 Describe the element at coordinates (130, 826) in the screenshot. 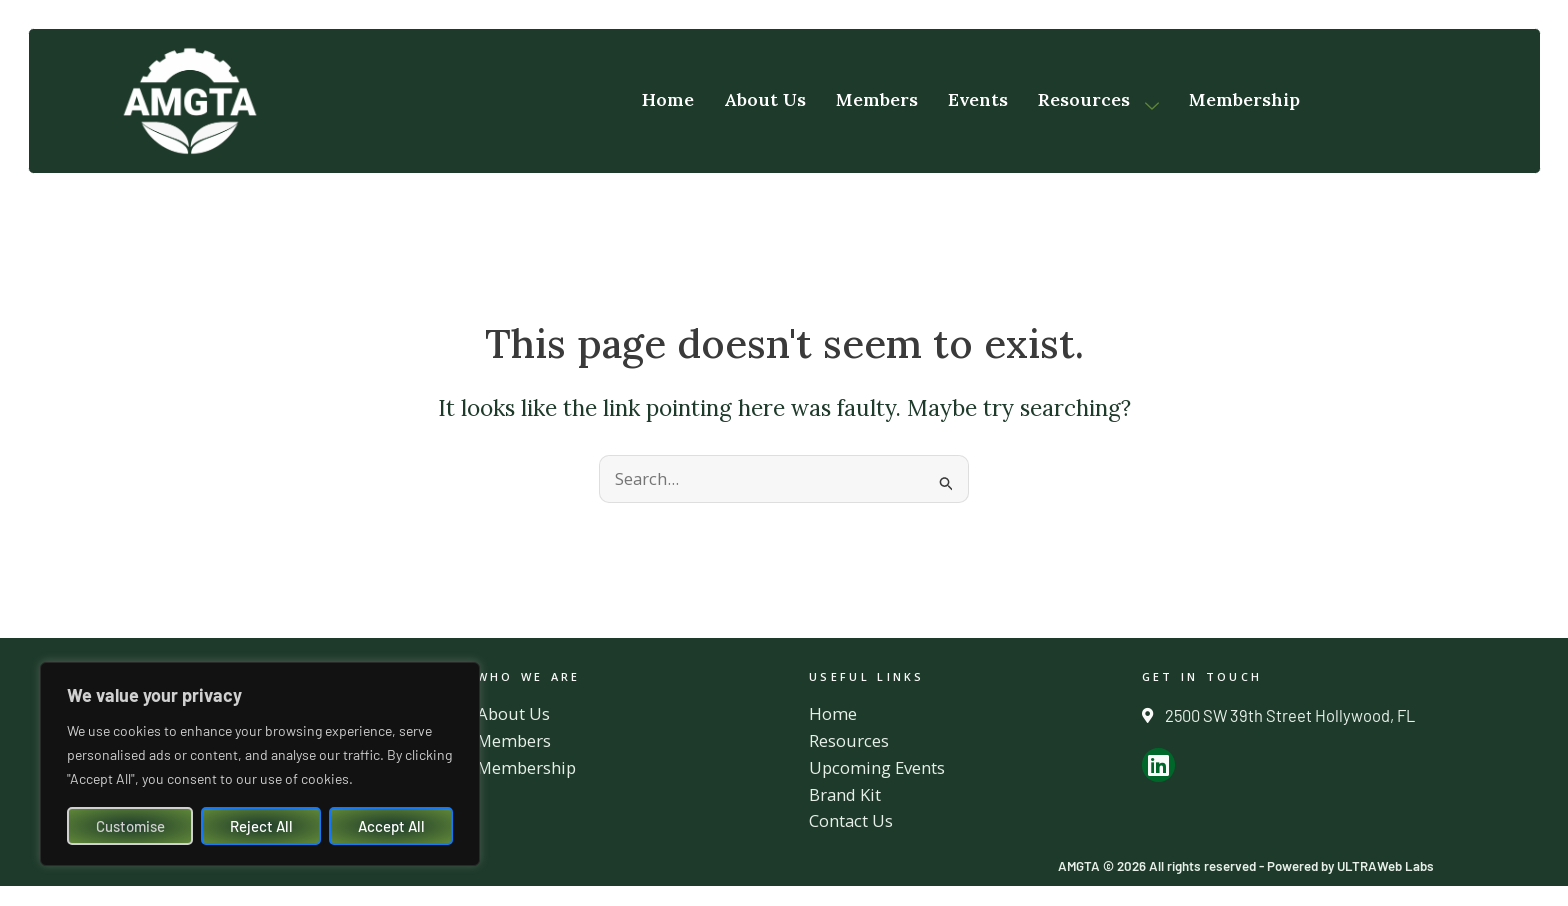

I see `Customise` at that location.